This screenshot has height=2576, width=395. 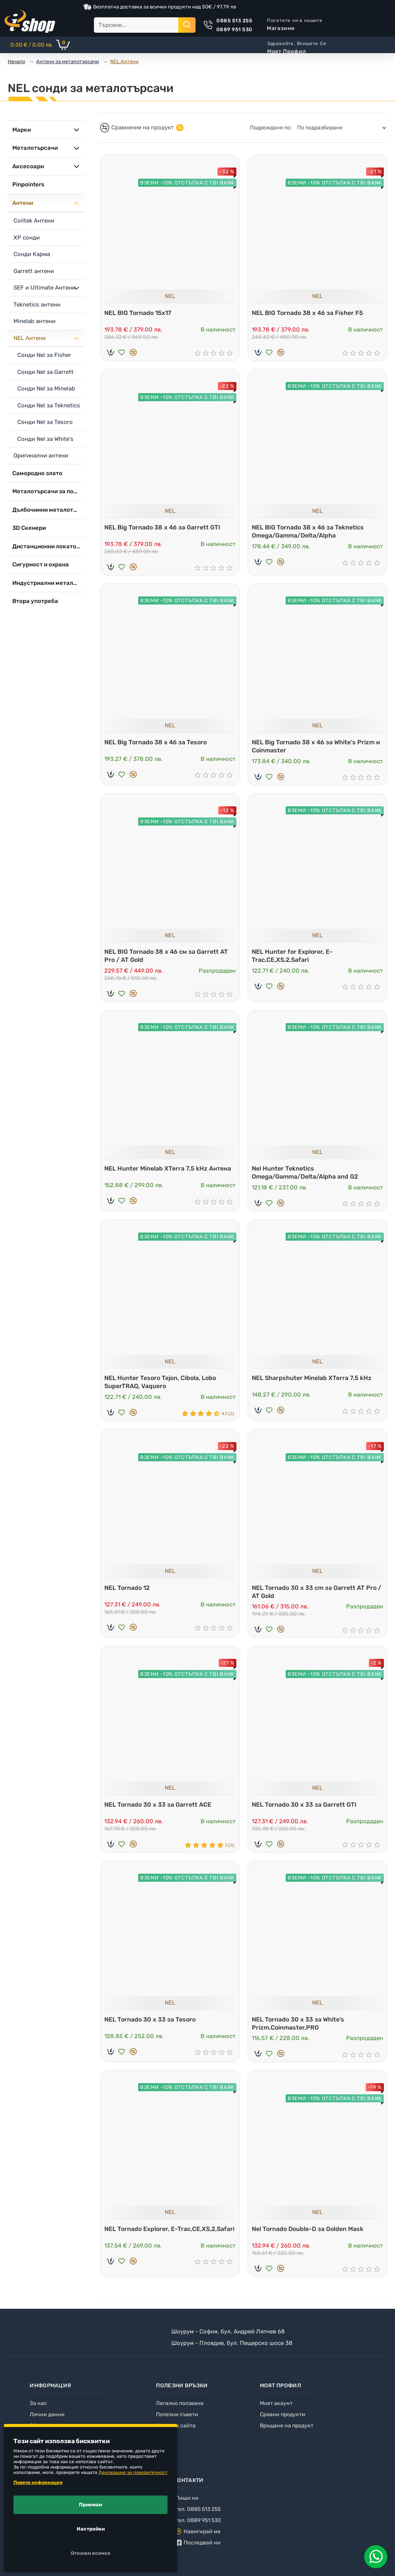 What do you see at coordinates (309, 311) in the screenshot?
I see `NEL BIG Tornado 38 x 46 за Fisher F5` at bounding box center [309, 311].